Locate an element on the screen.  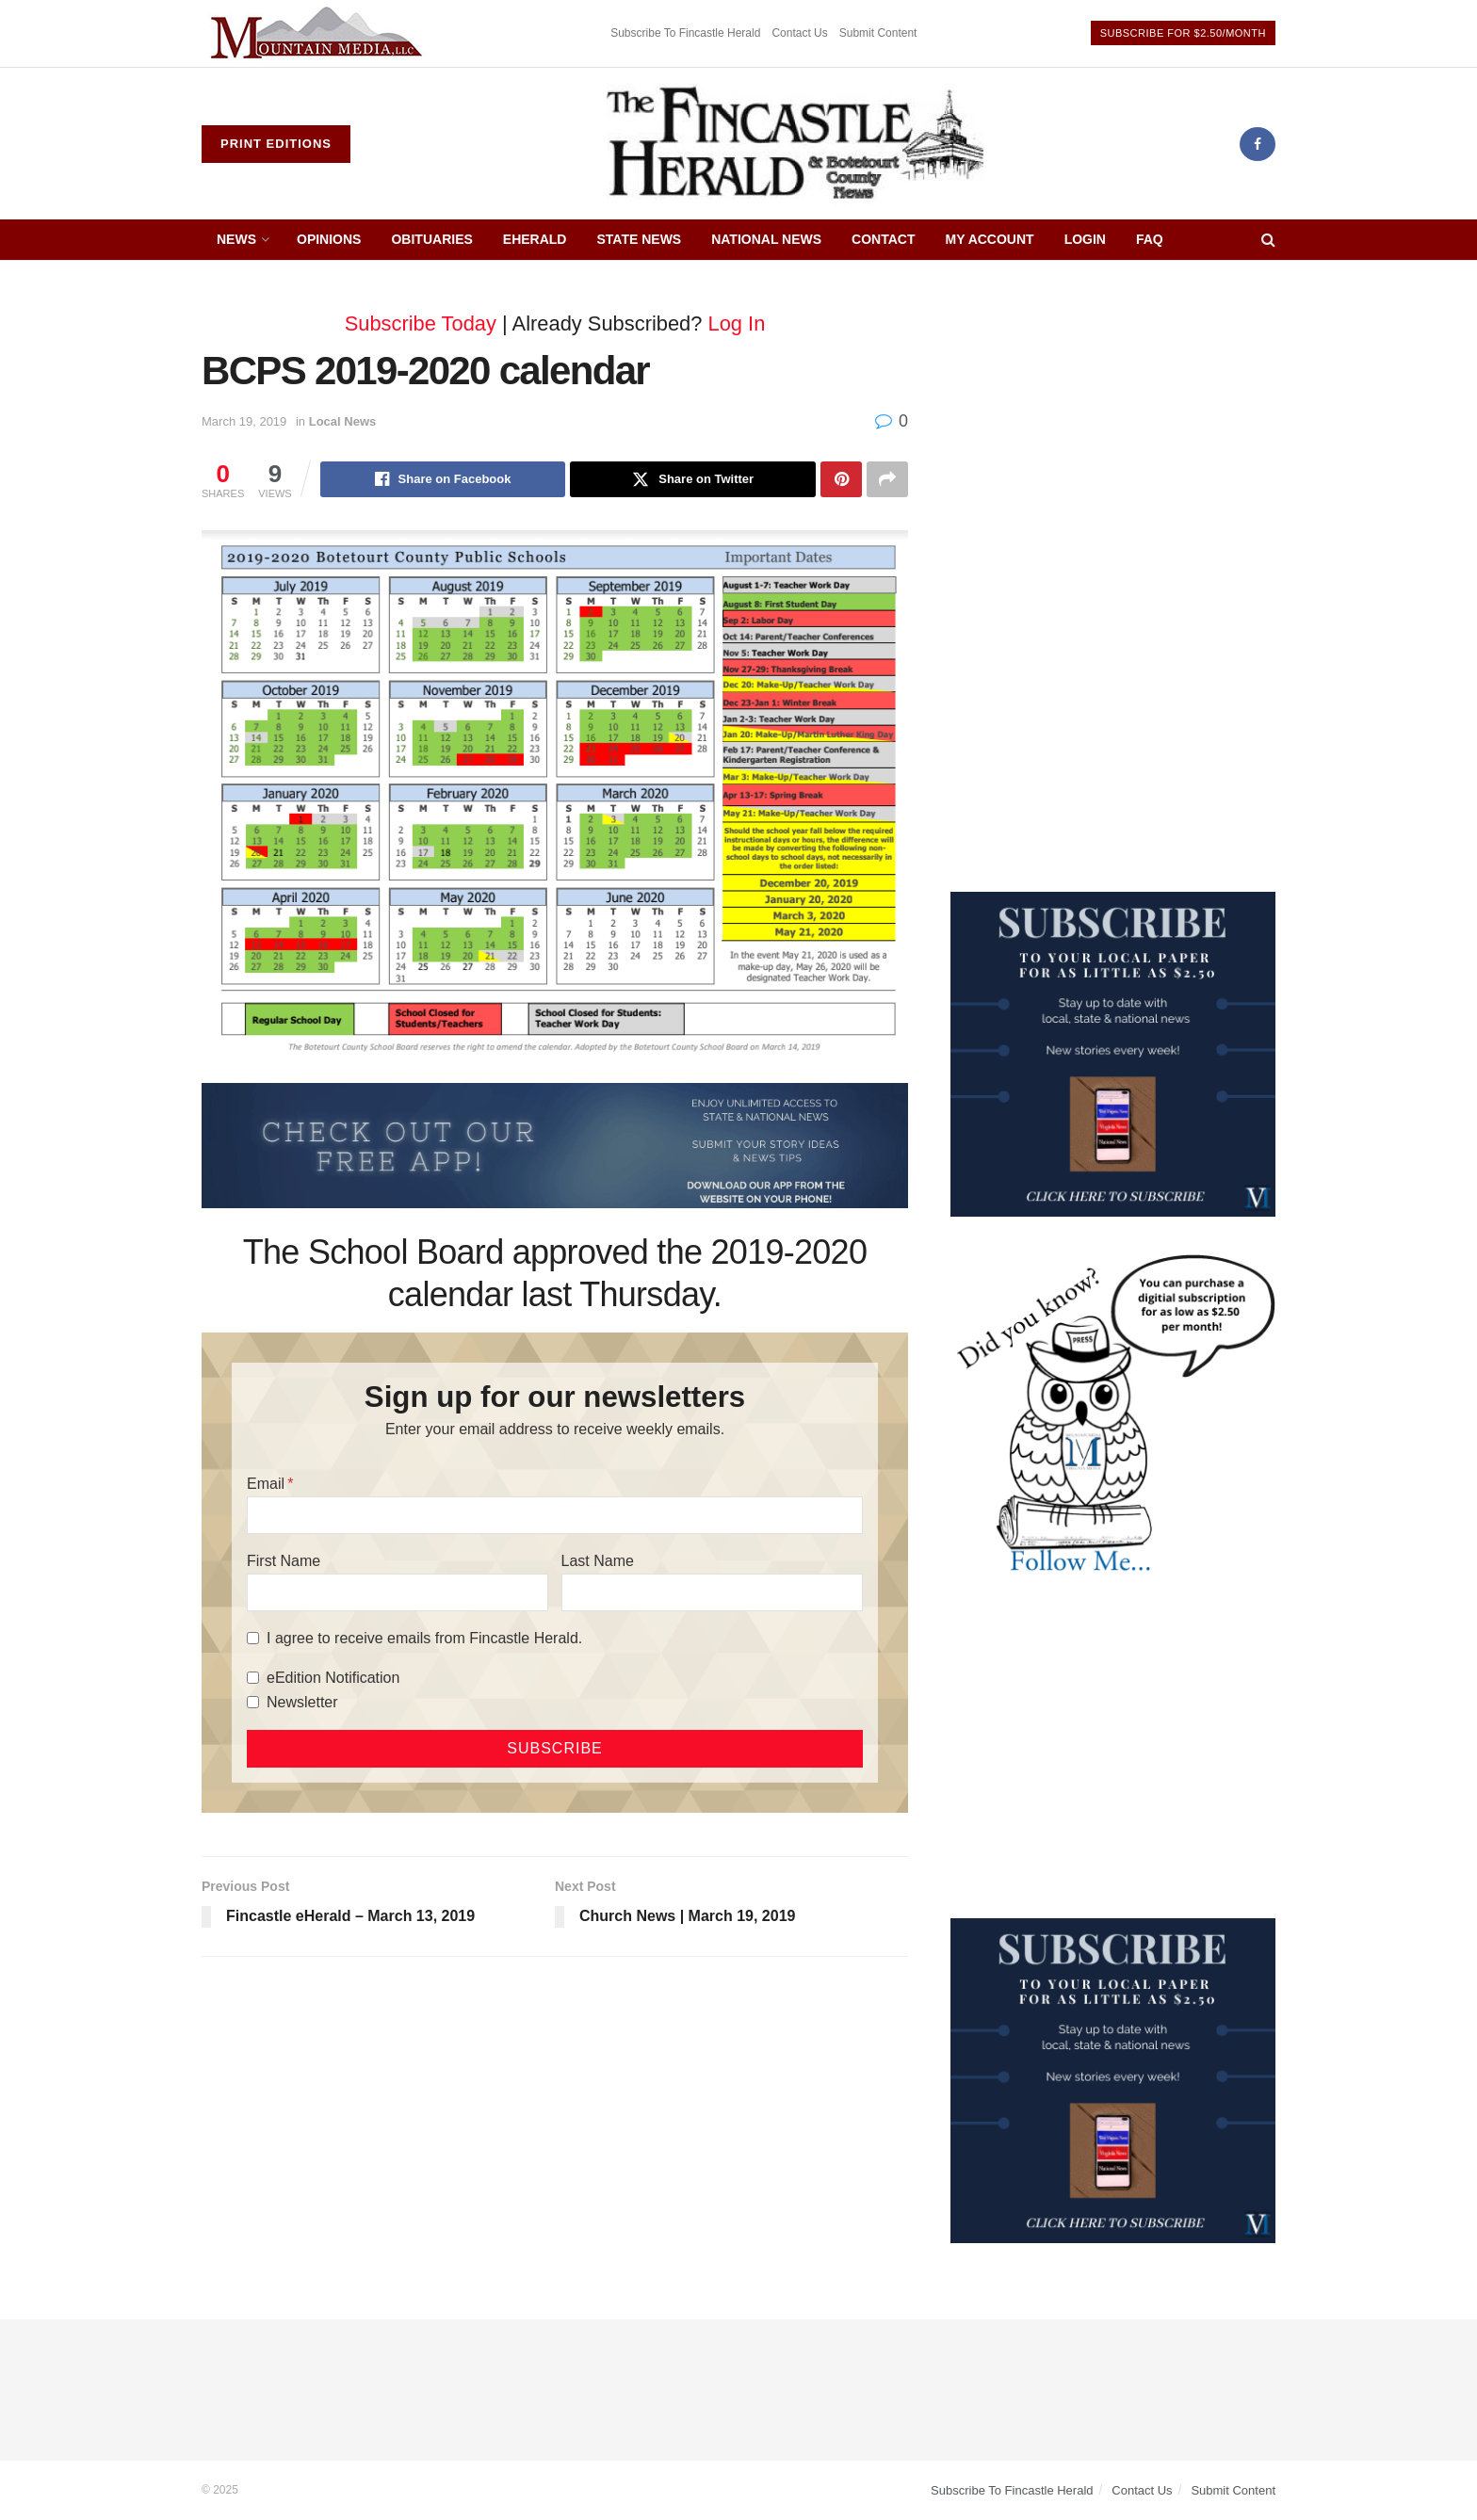
[Share on Pinterest] is located at coordinates (841, 479).